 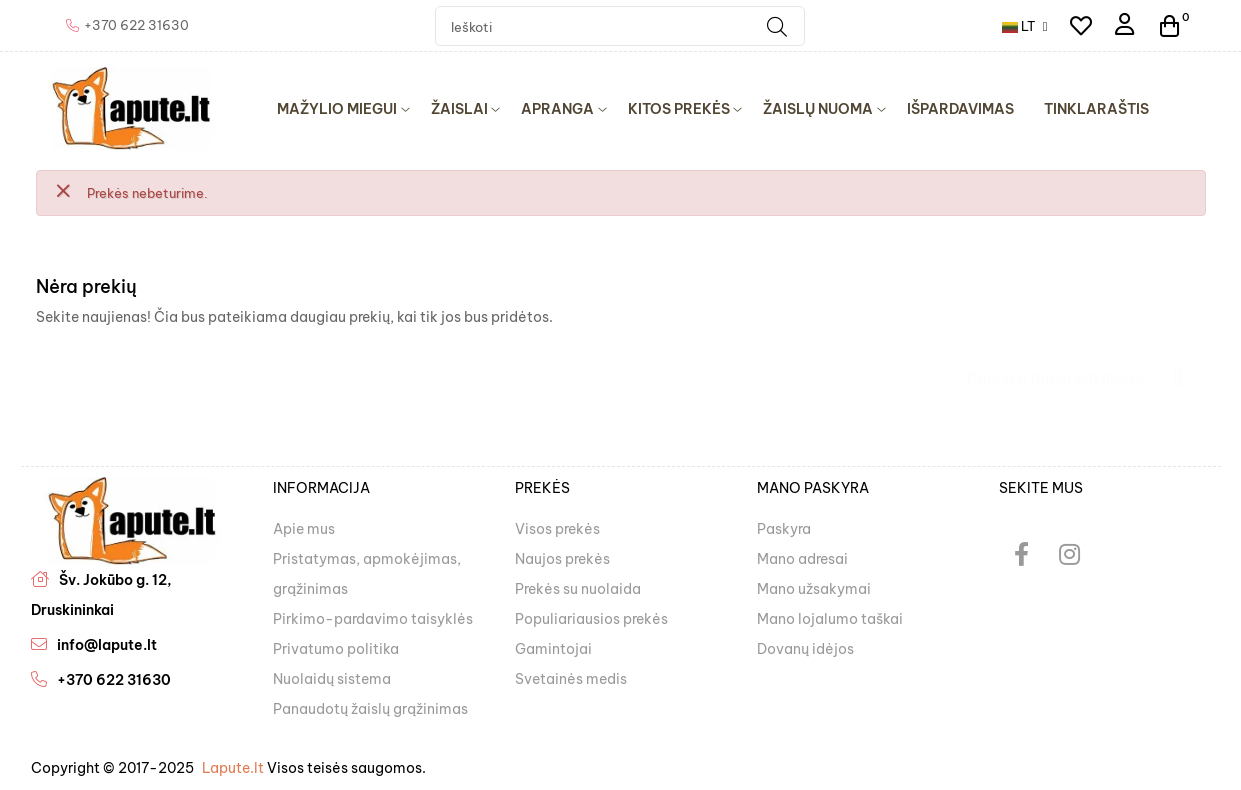 I want to click on Gamintojai, so click(x=553, y=649).